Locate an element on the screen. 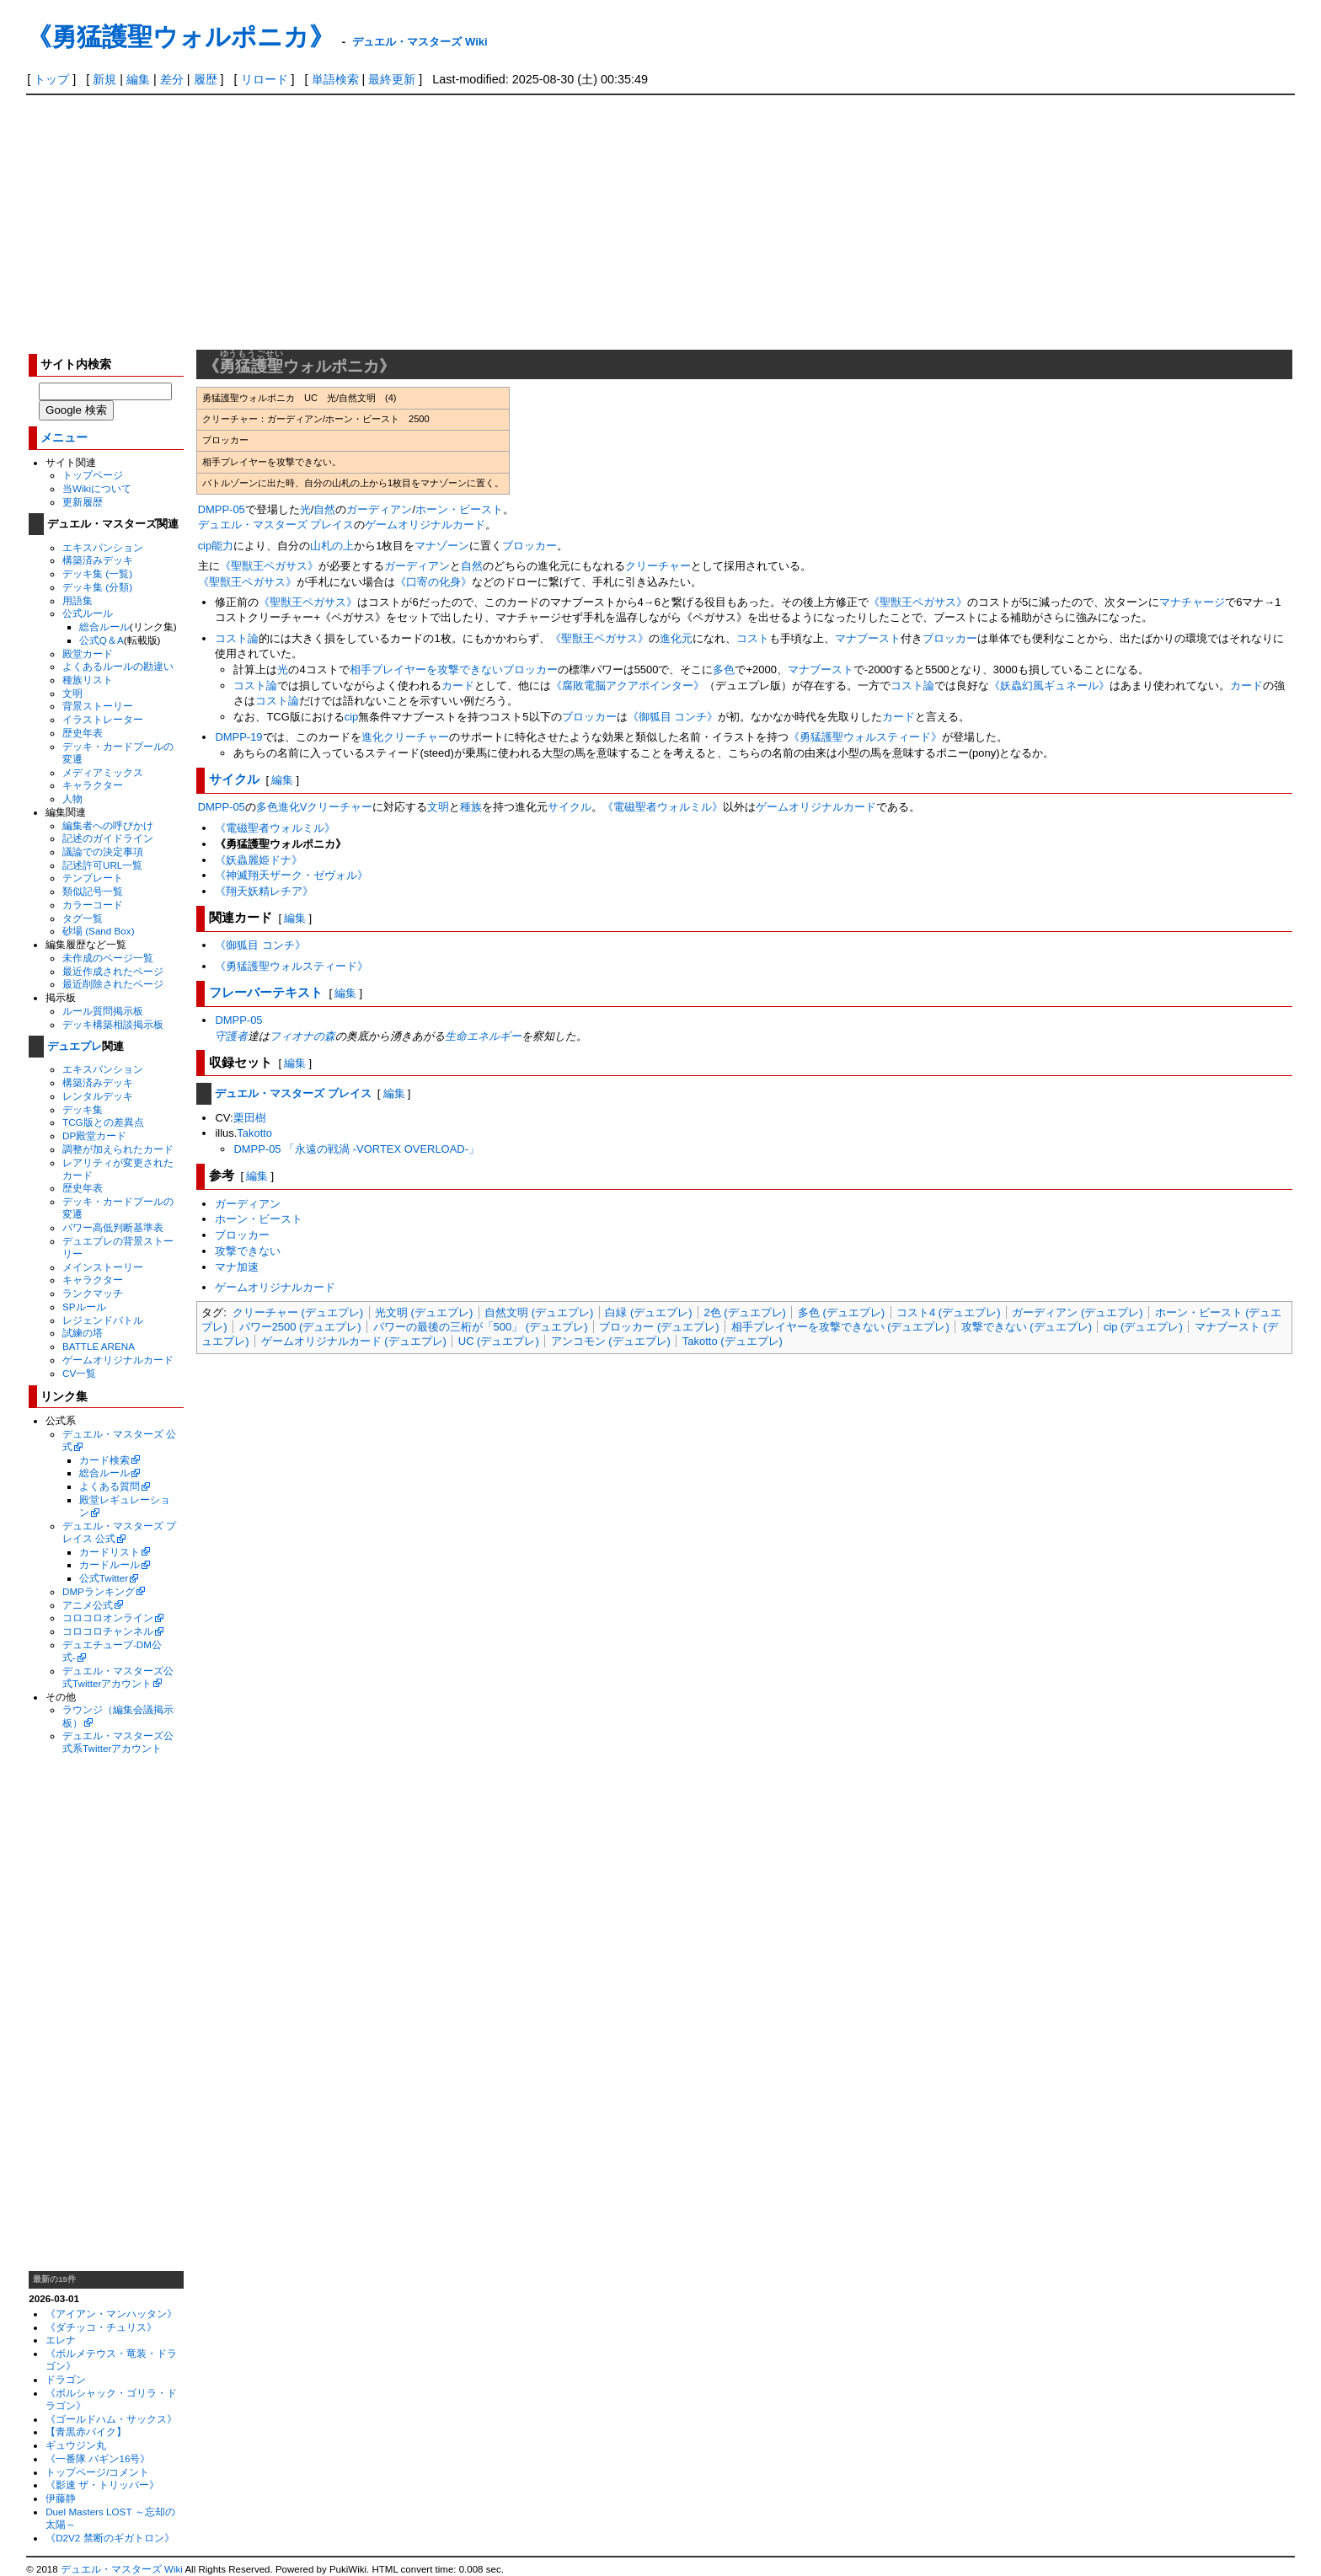 This screenshot has width=1321, height=2576. イラストレーター is located at coordinates (102, 719).